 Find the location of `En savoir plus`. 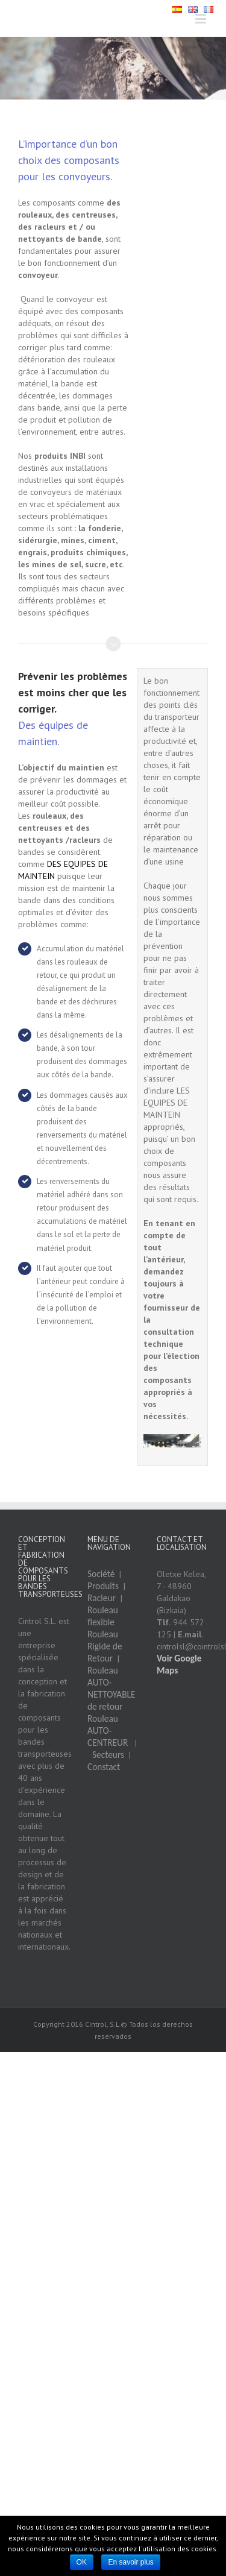

En savoir plus is located at coordinates (130, 2562).